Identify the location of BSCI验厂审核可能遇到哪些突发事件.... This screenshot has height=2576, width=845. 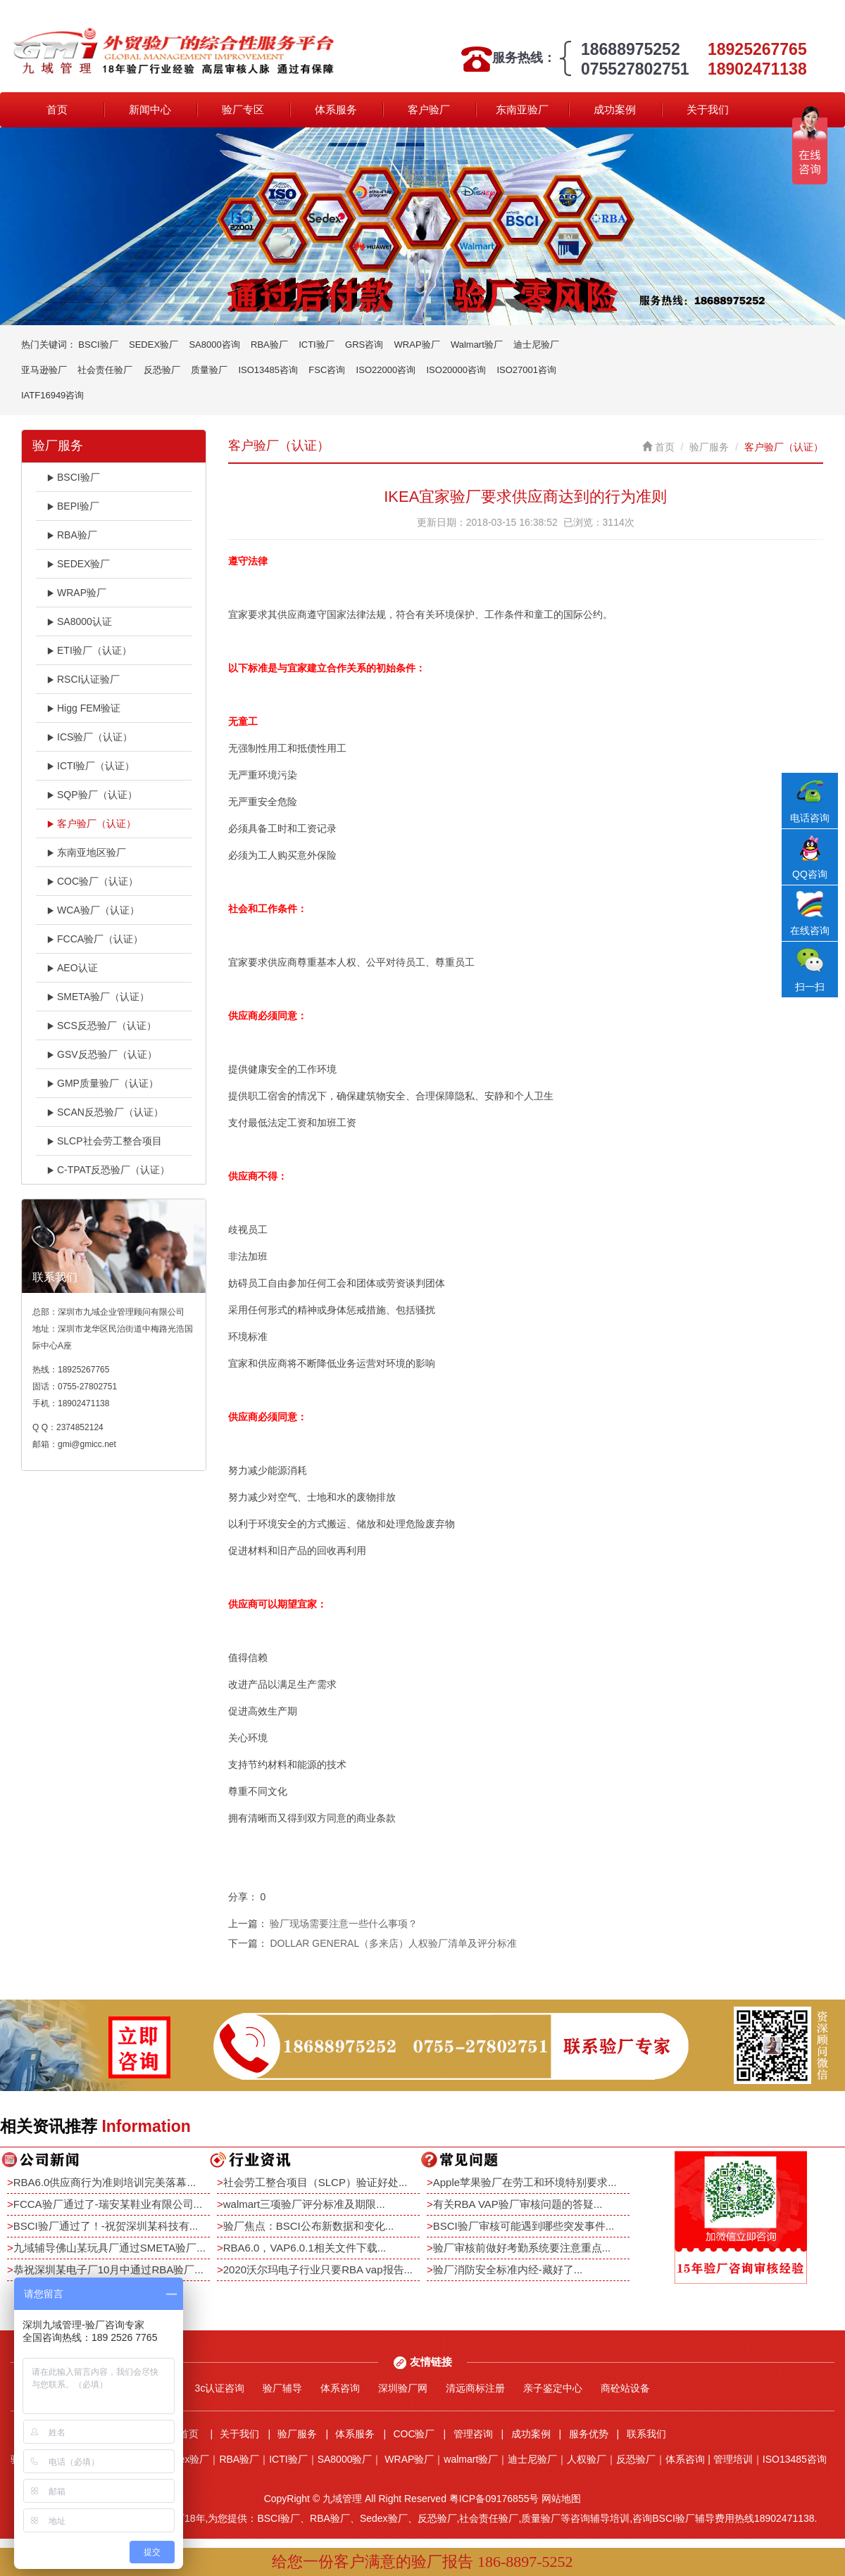
(524, 2226).